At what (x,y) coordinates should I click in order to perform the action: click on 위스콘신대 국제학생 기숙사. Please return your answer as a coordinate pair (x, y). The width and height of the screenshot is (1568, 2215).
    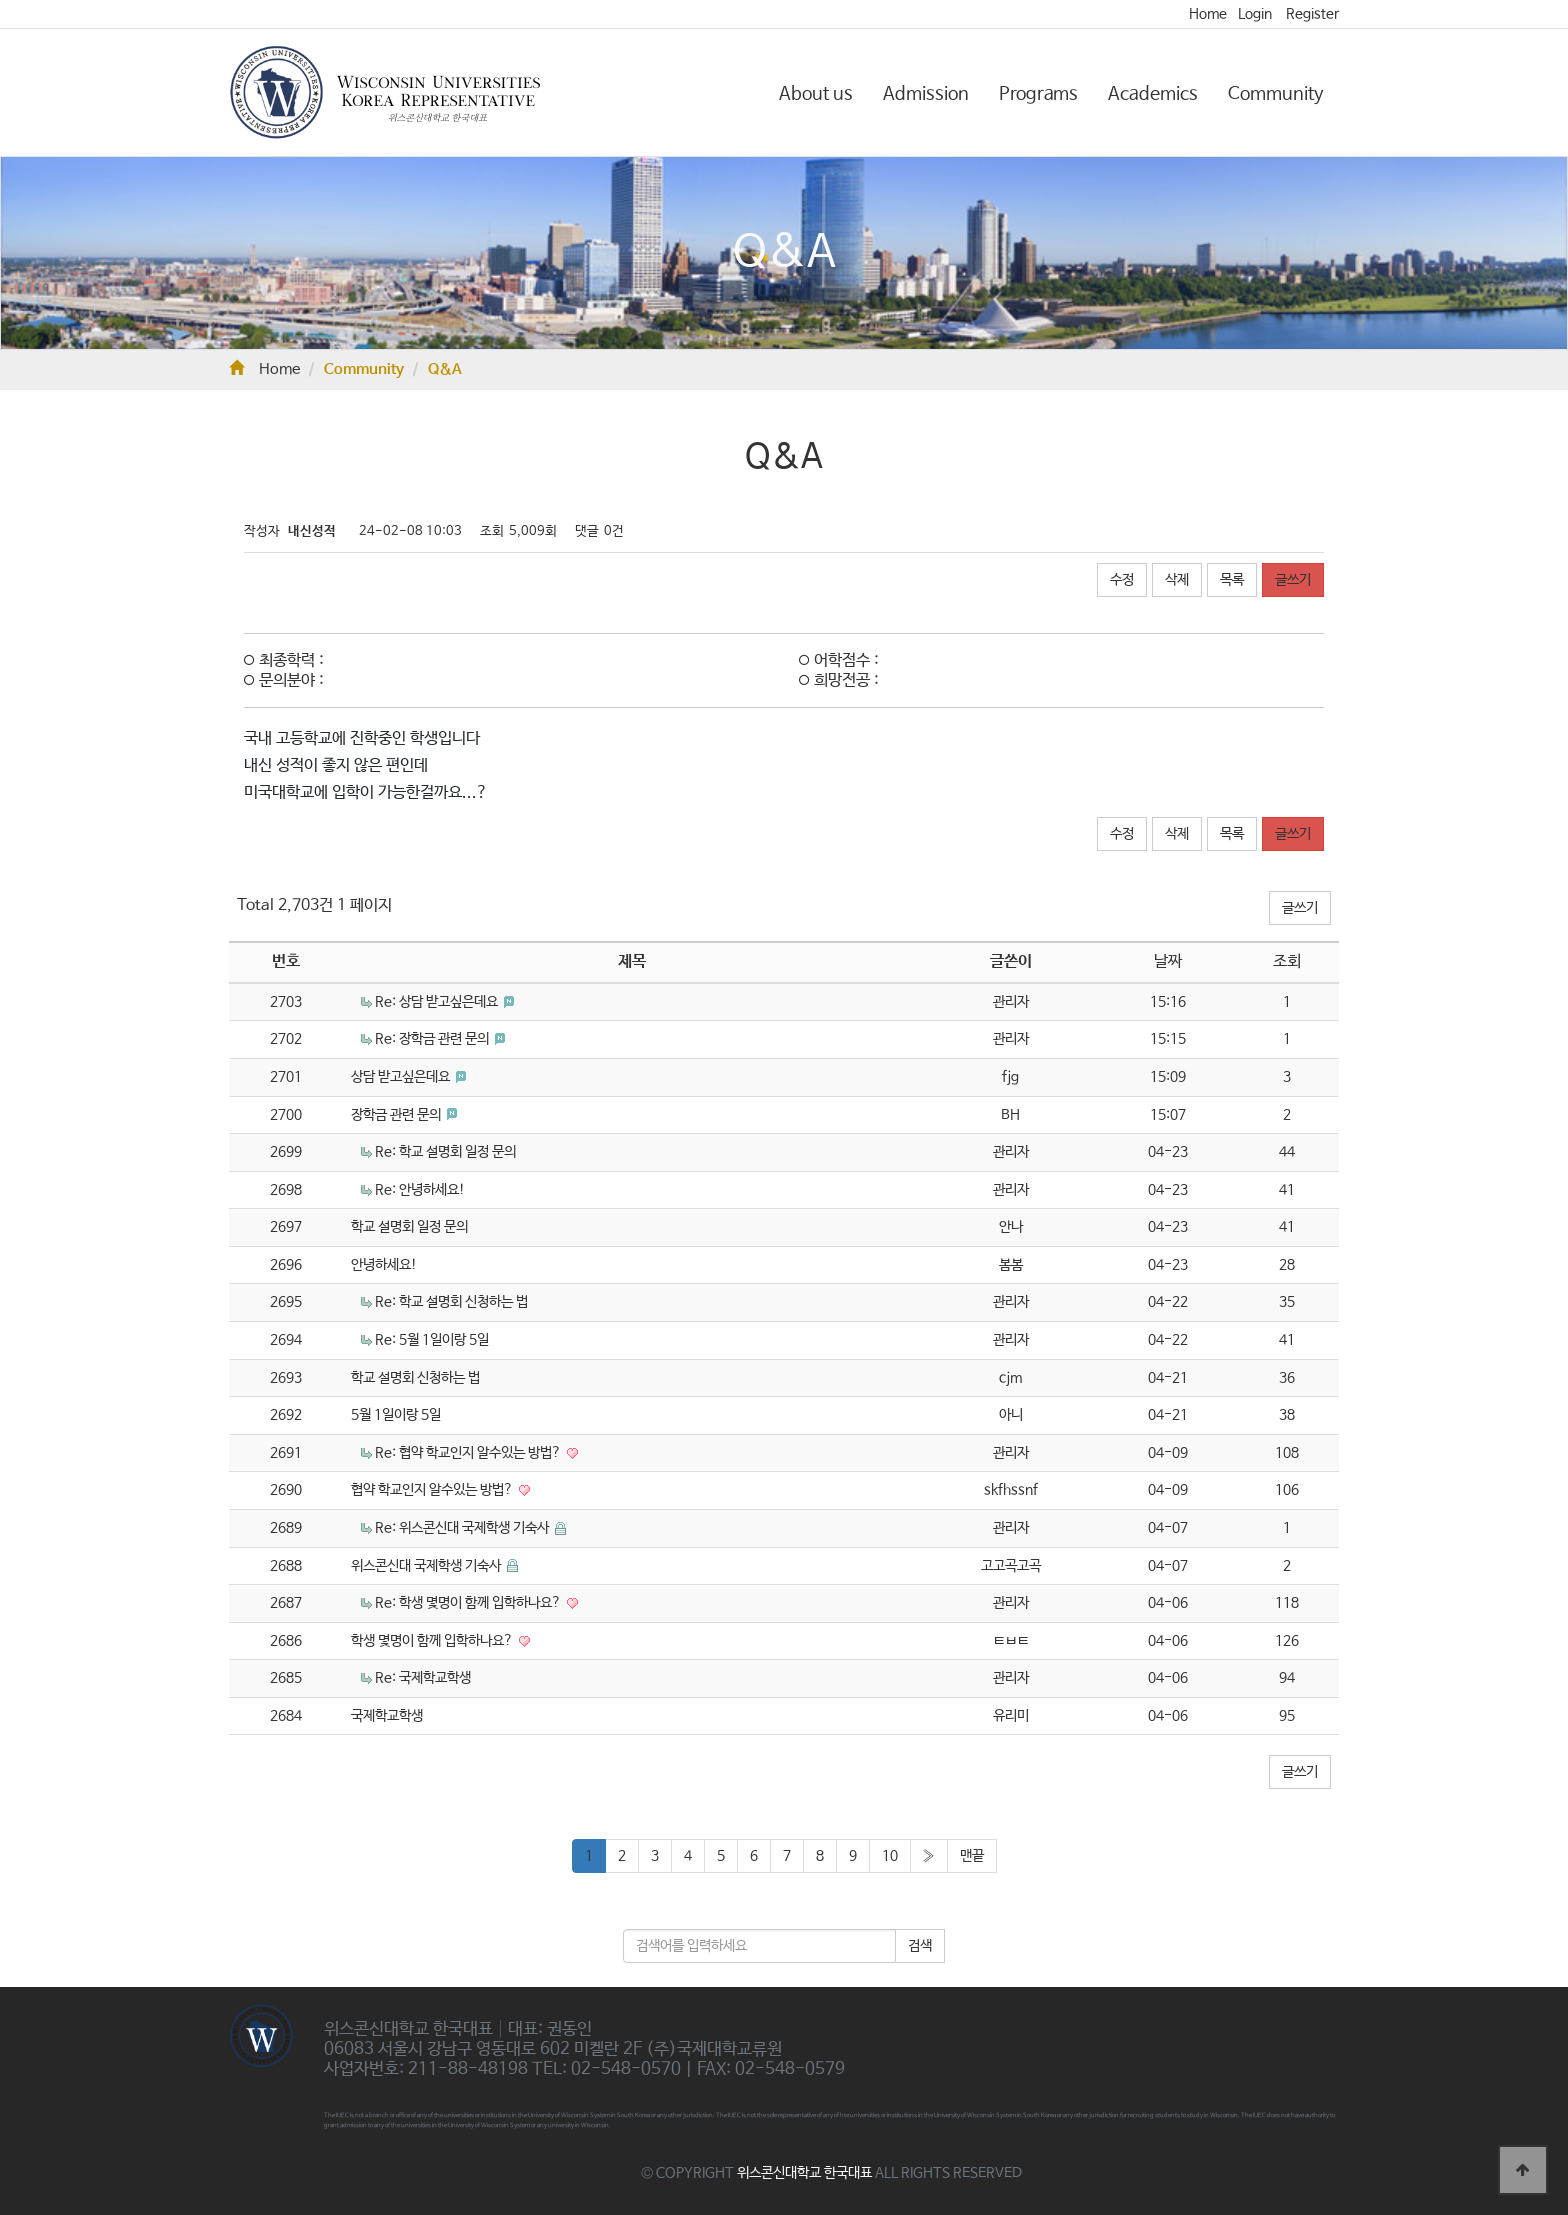
    Looking at the image, I should click on (427, 1566).